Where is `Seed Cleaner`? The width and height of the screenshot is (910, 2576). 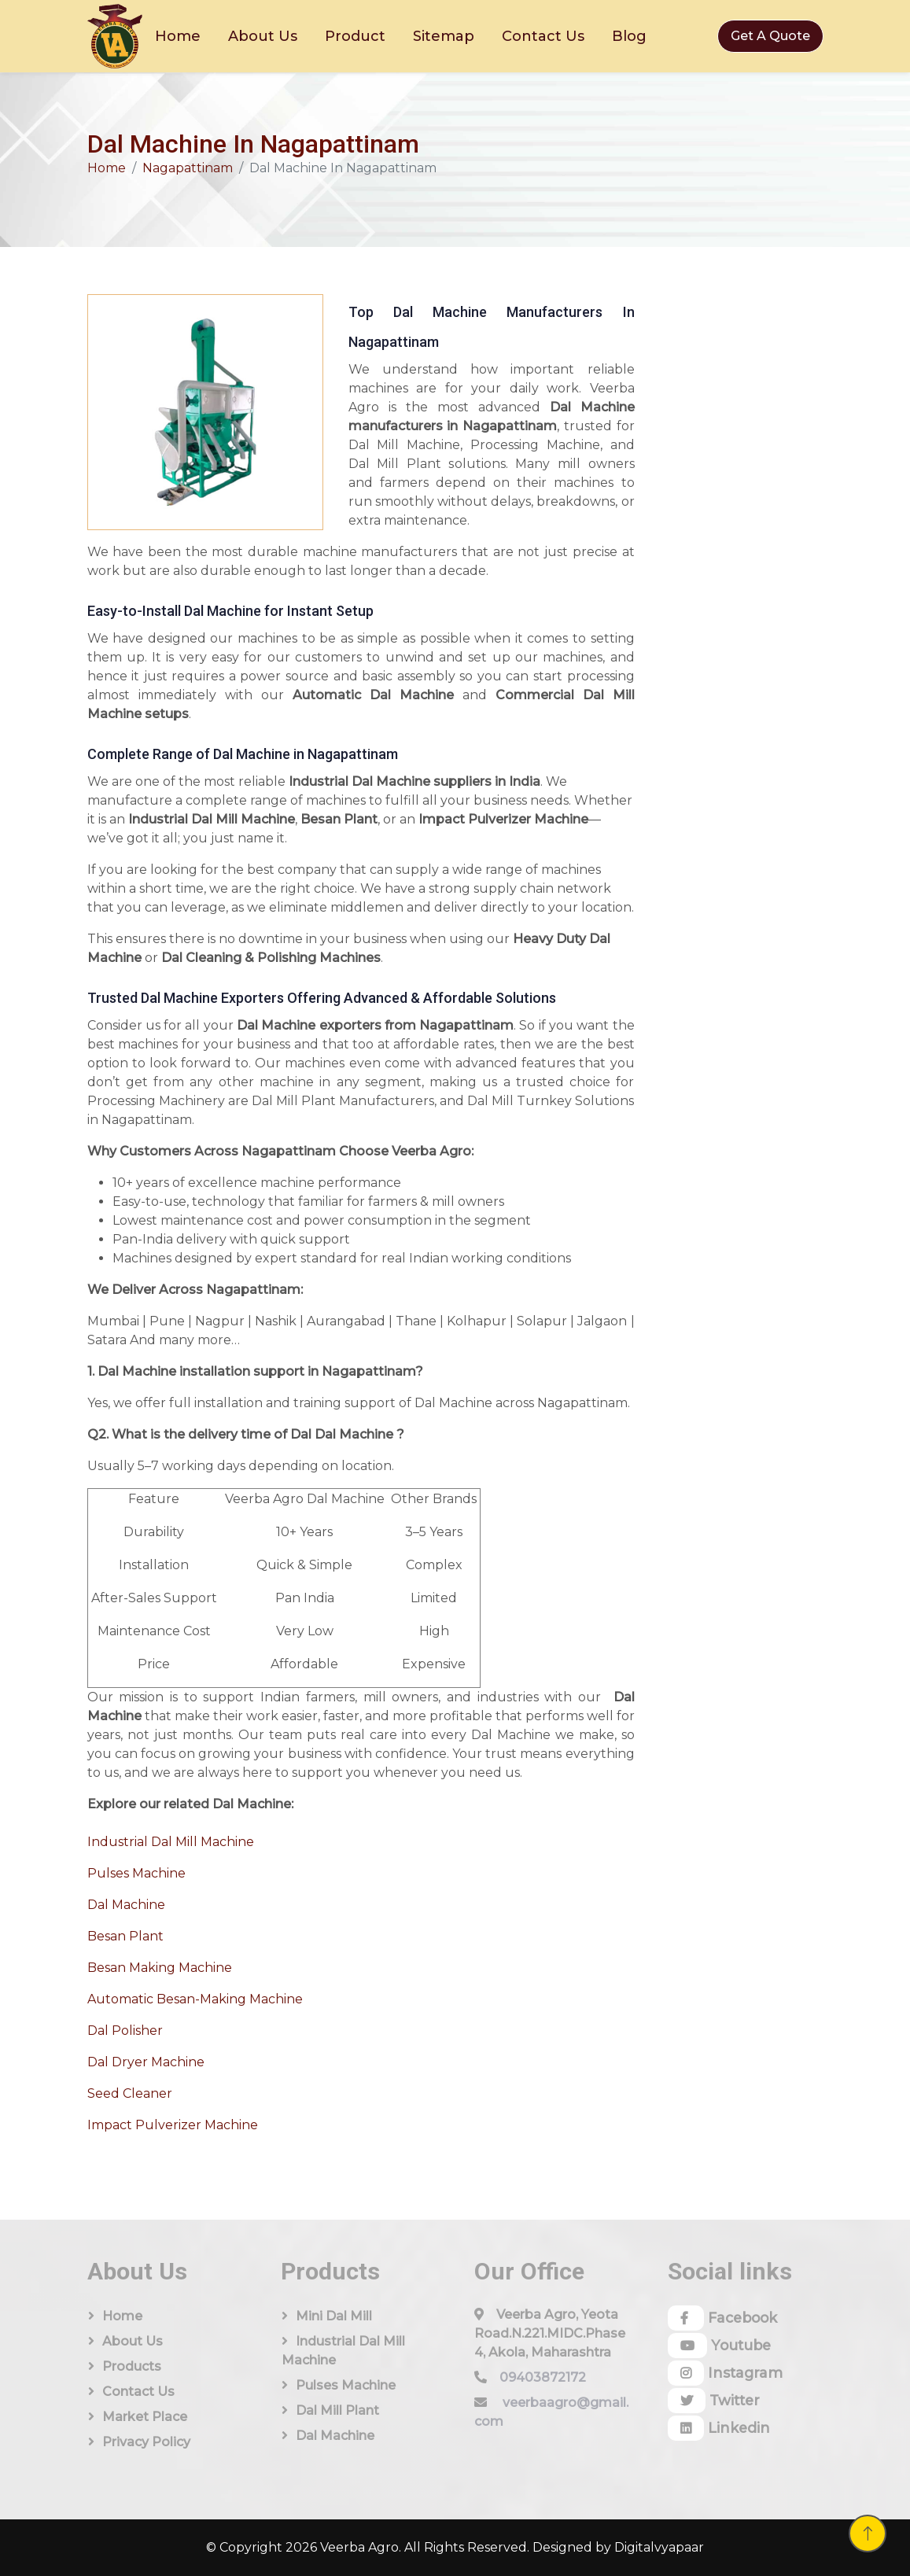 Seed Cleaner is located at coordinates (129, 2093).